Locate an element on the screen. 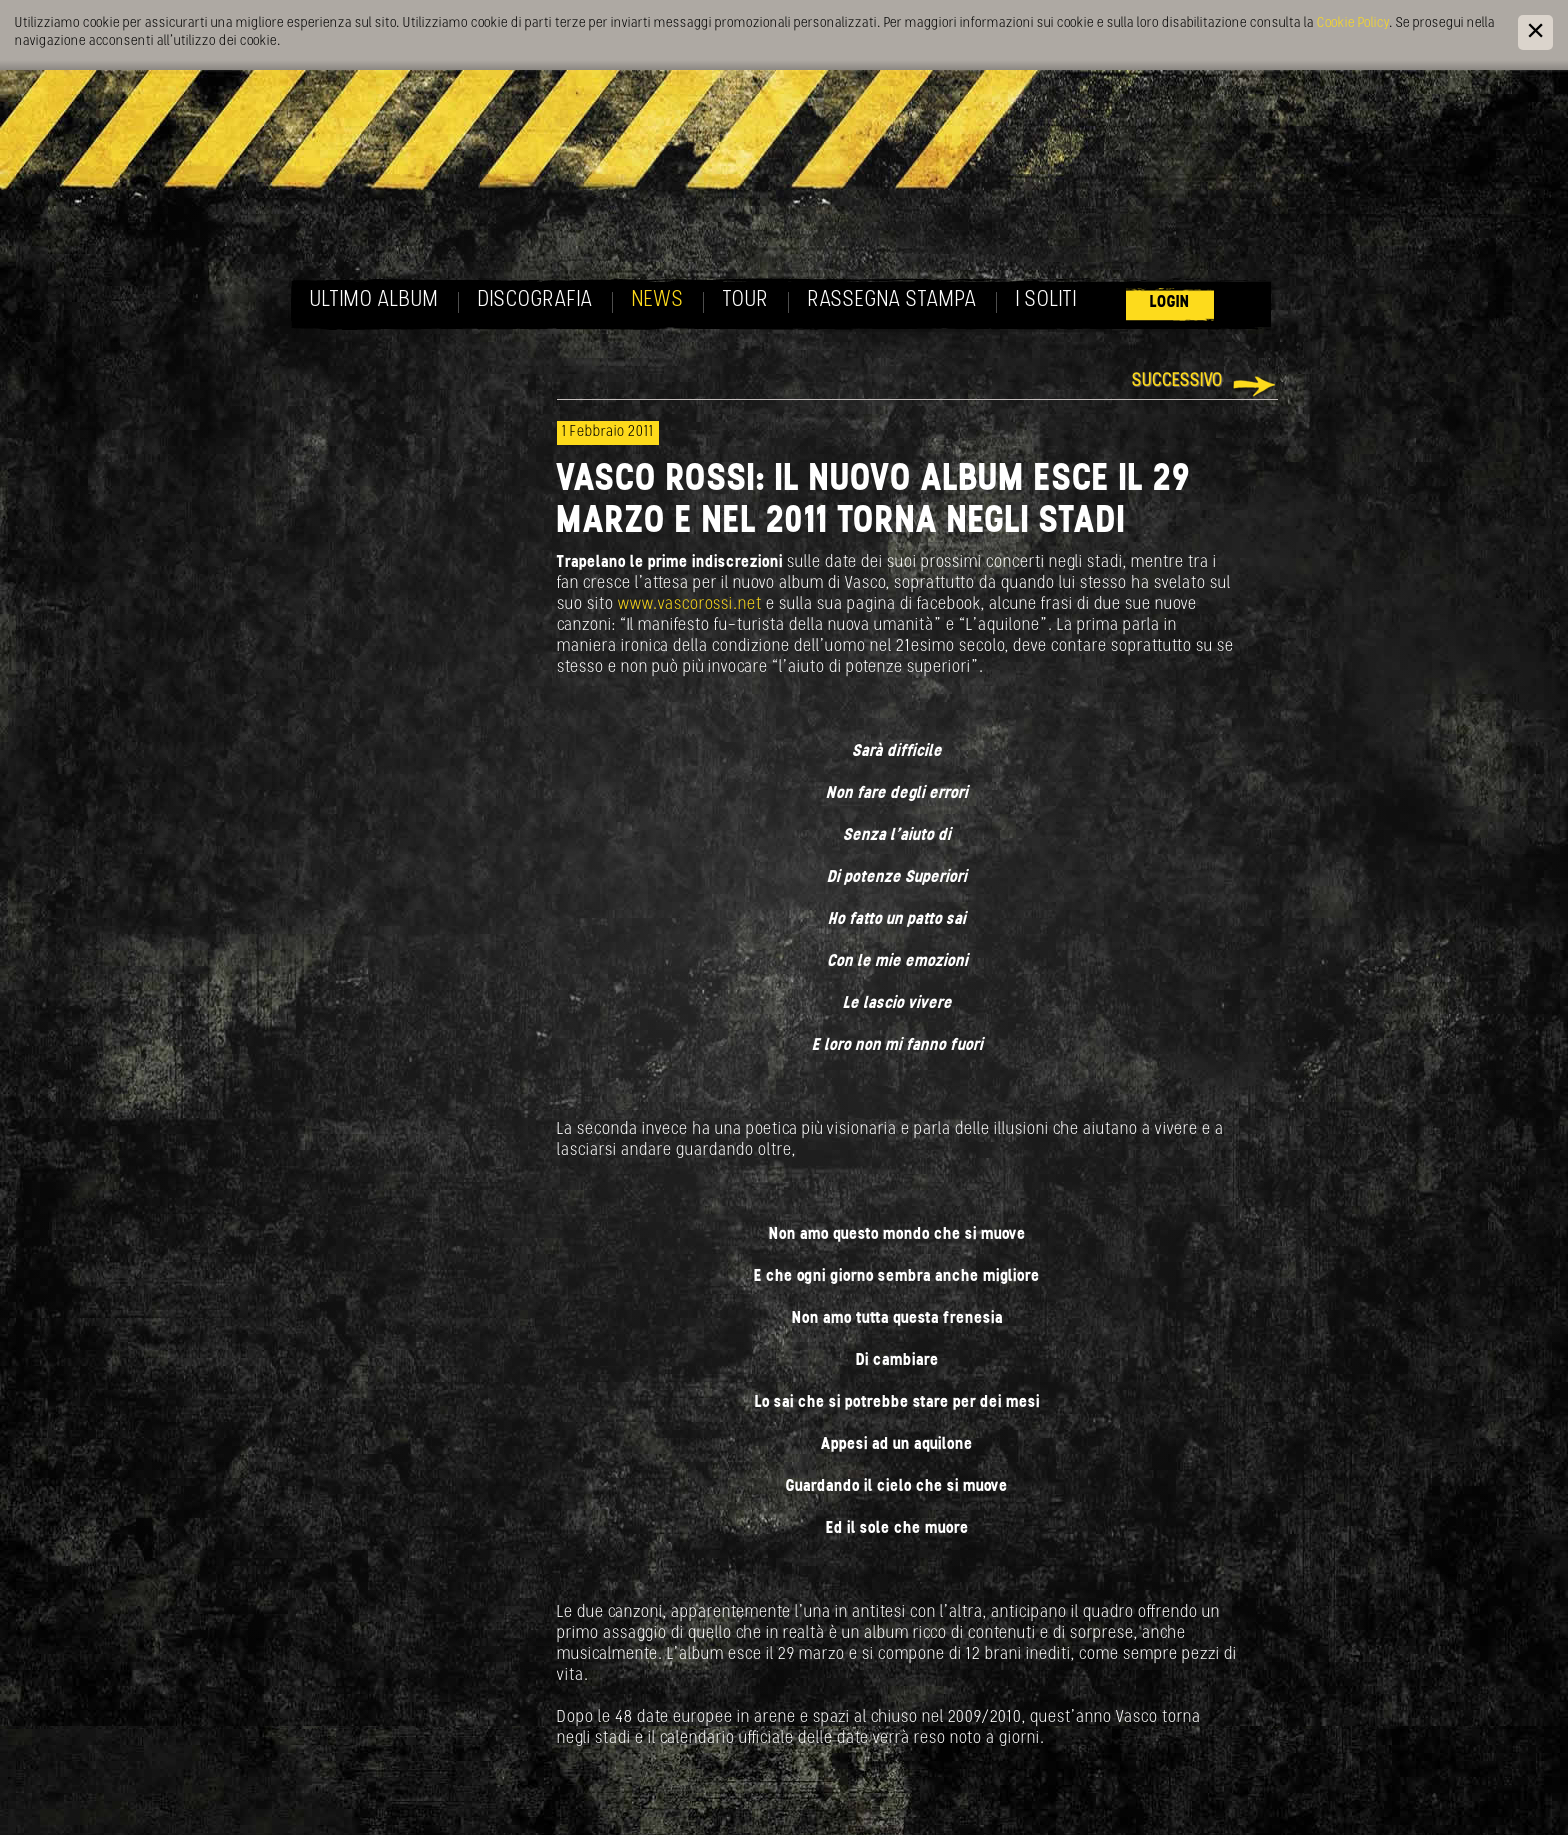 The height and width of the screenshot is (1835, 1568). Login is located at coordinates (1170, 302).